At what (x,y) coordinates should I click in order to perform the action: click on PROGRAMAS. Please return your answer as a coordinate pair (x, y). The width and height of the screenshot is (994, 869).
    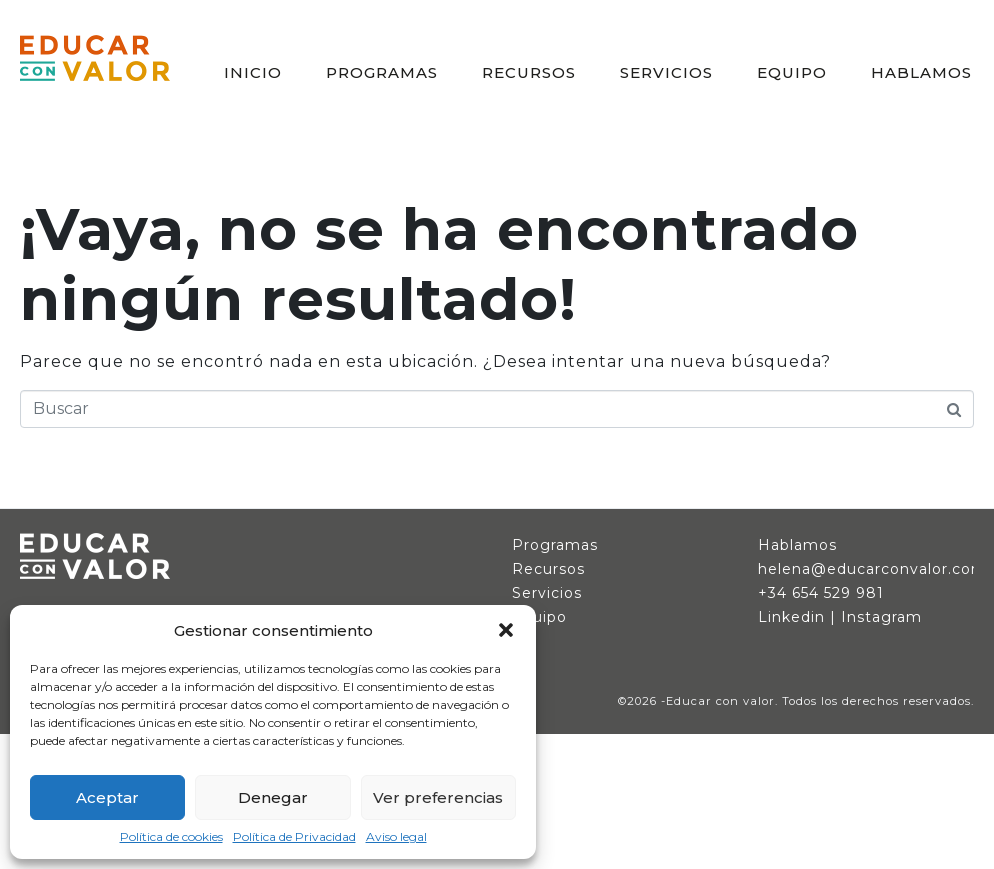
    Looking at the image, I should click on (382, 72).